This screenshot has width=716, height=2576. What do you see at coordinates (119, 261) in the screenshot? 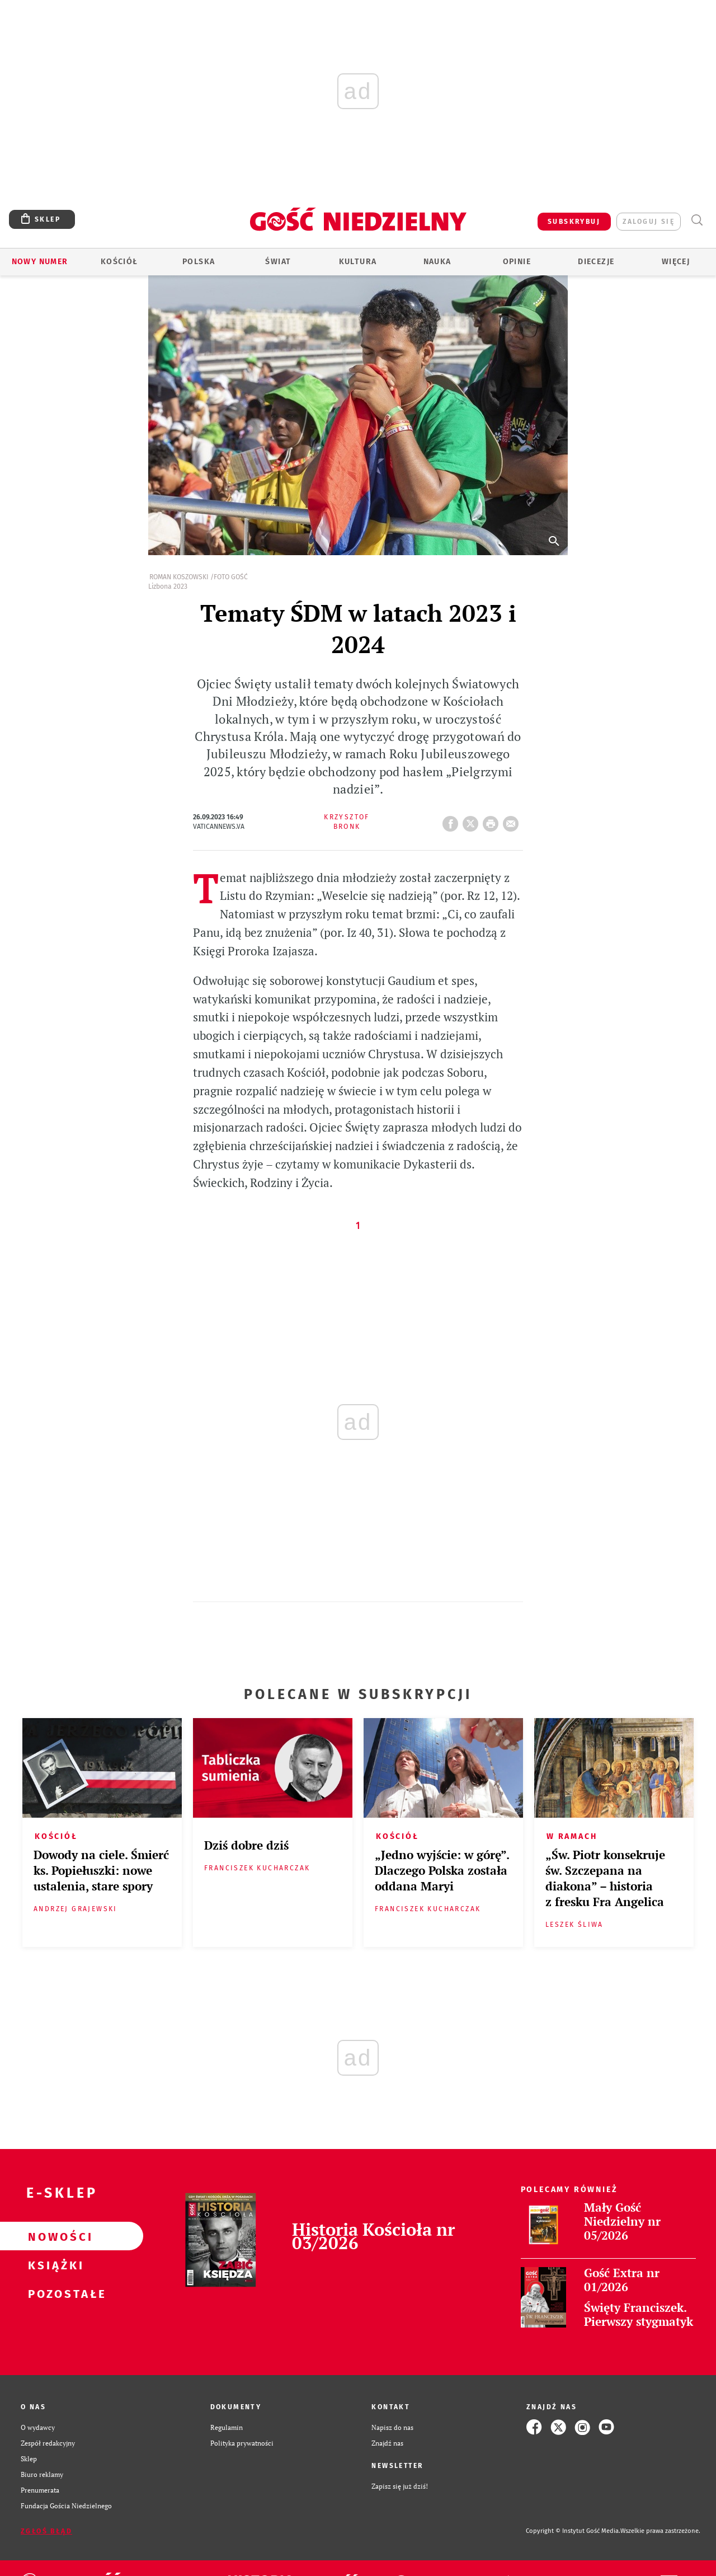
I see `Kościół` at bounding box center [119, 261].